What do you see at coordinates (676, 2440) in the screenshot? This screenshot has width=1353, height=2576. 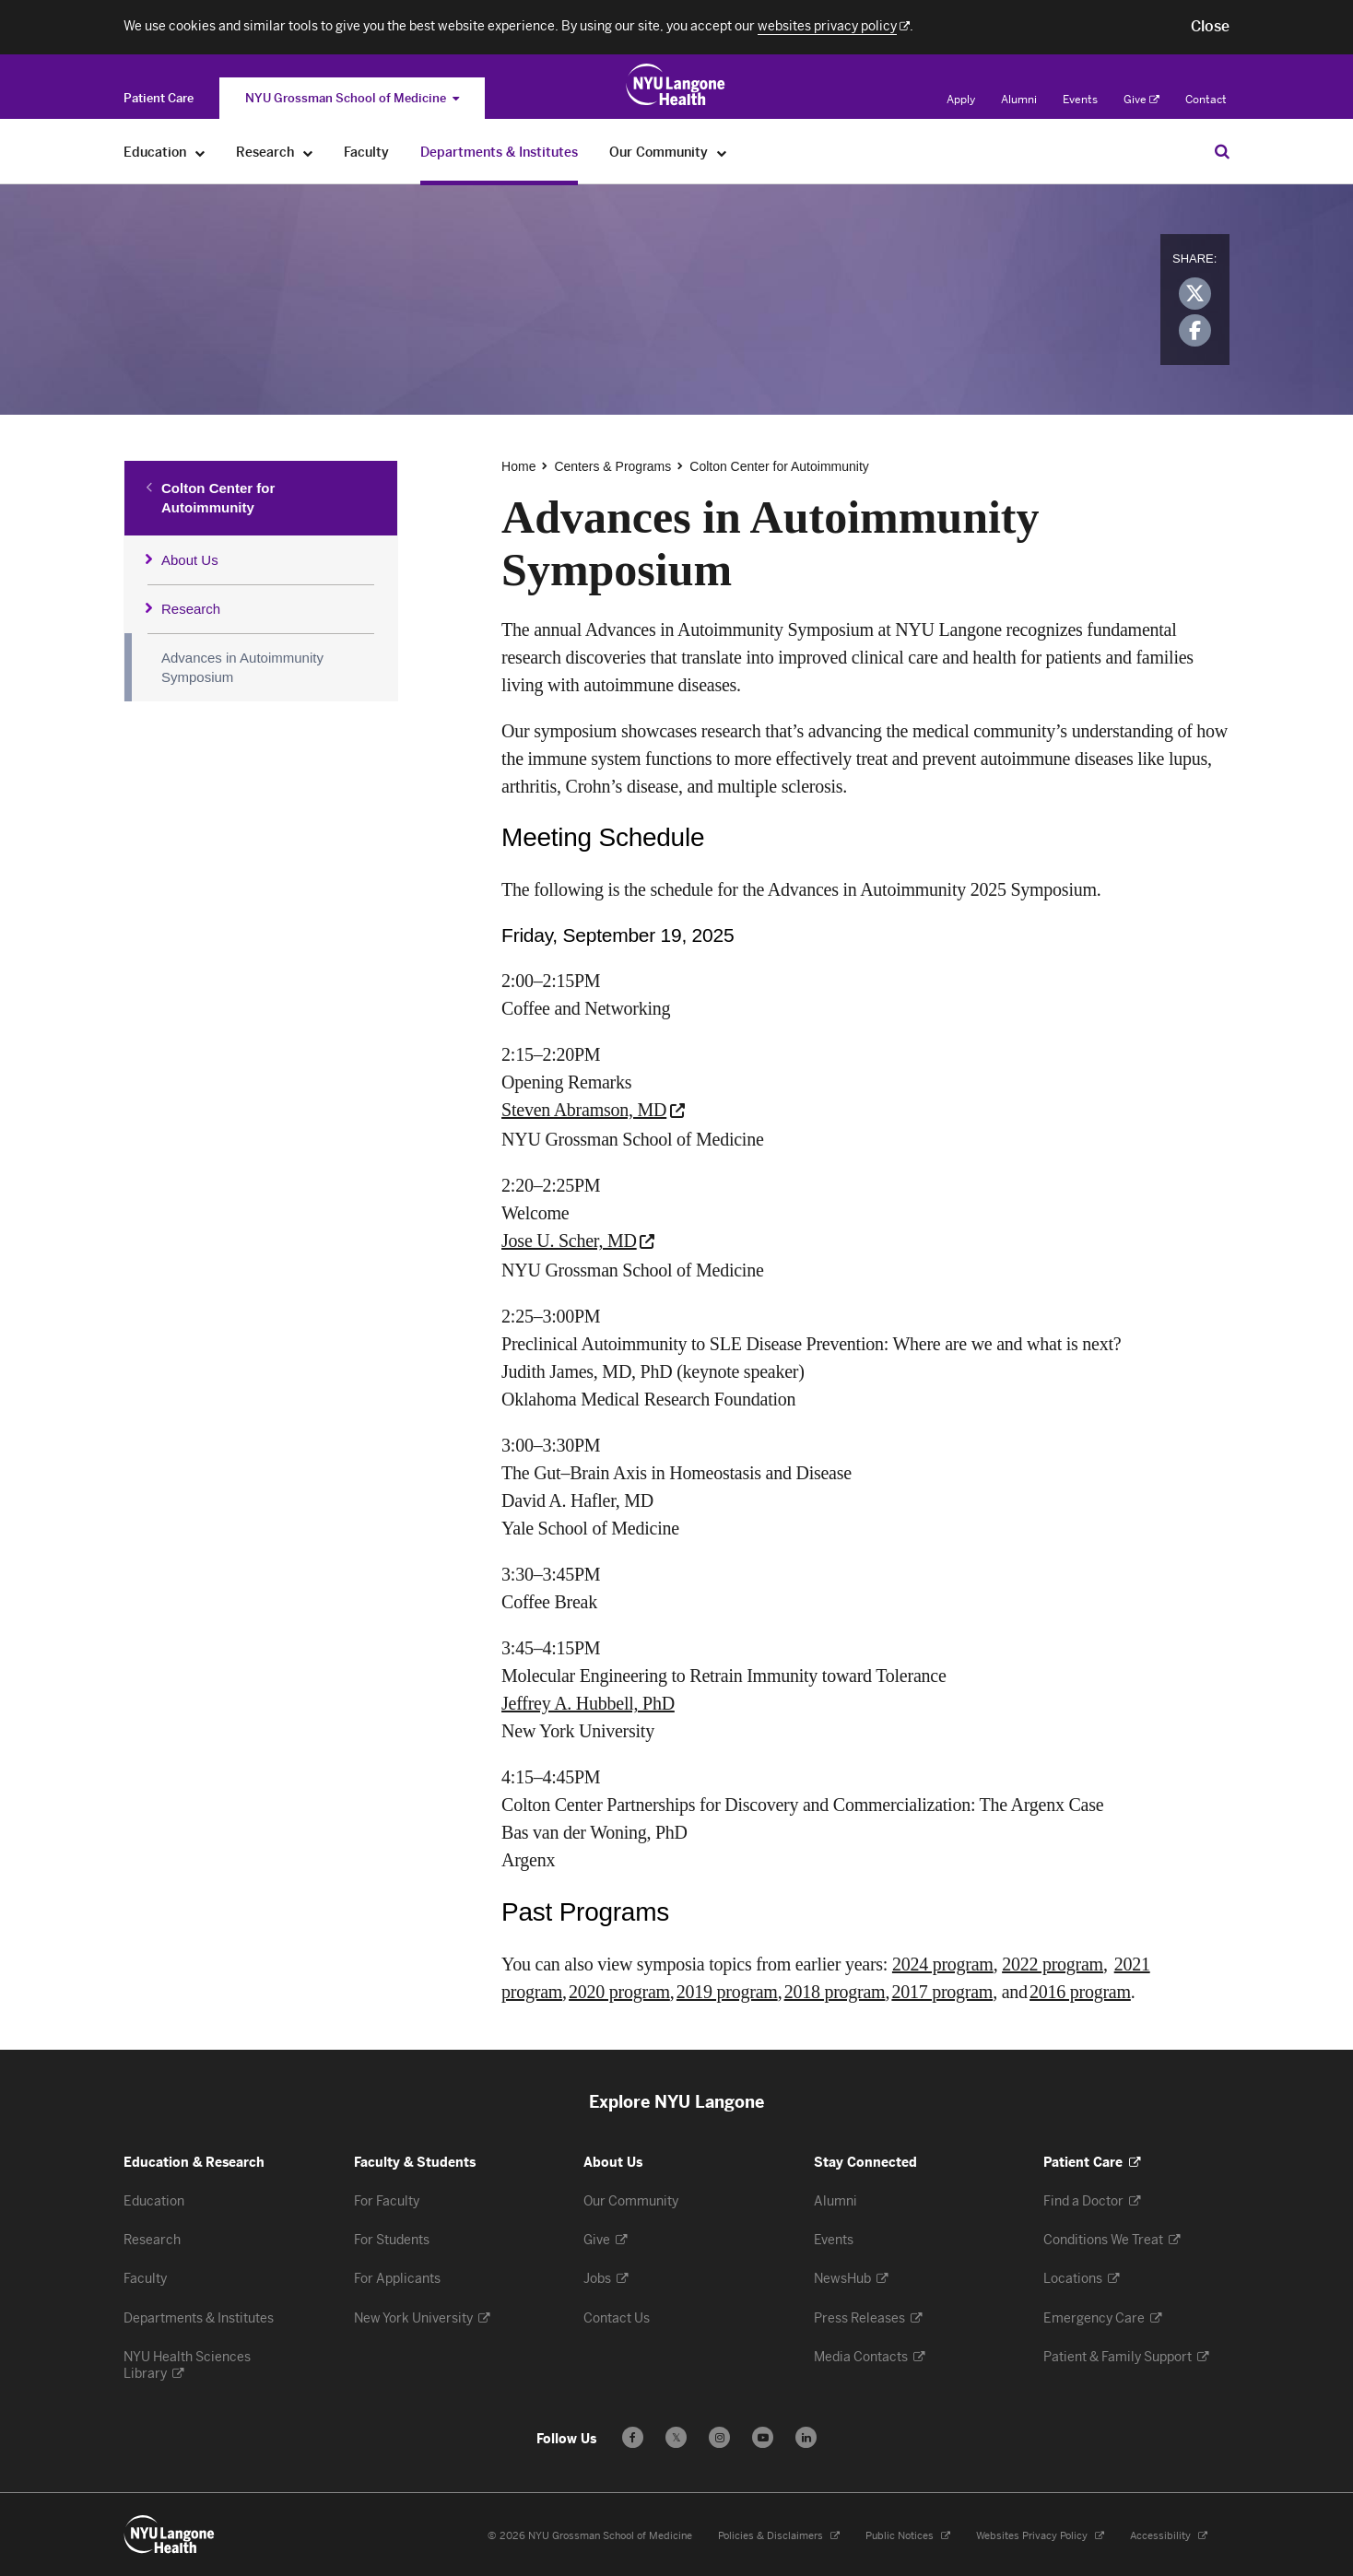 I see `𝕏 [Follow us on X - Opens in a new window]` at bounding box center [676, 2440].